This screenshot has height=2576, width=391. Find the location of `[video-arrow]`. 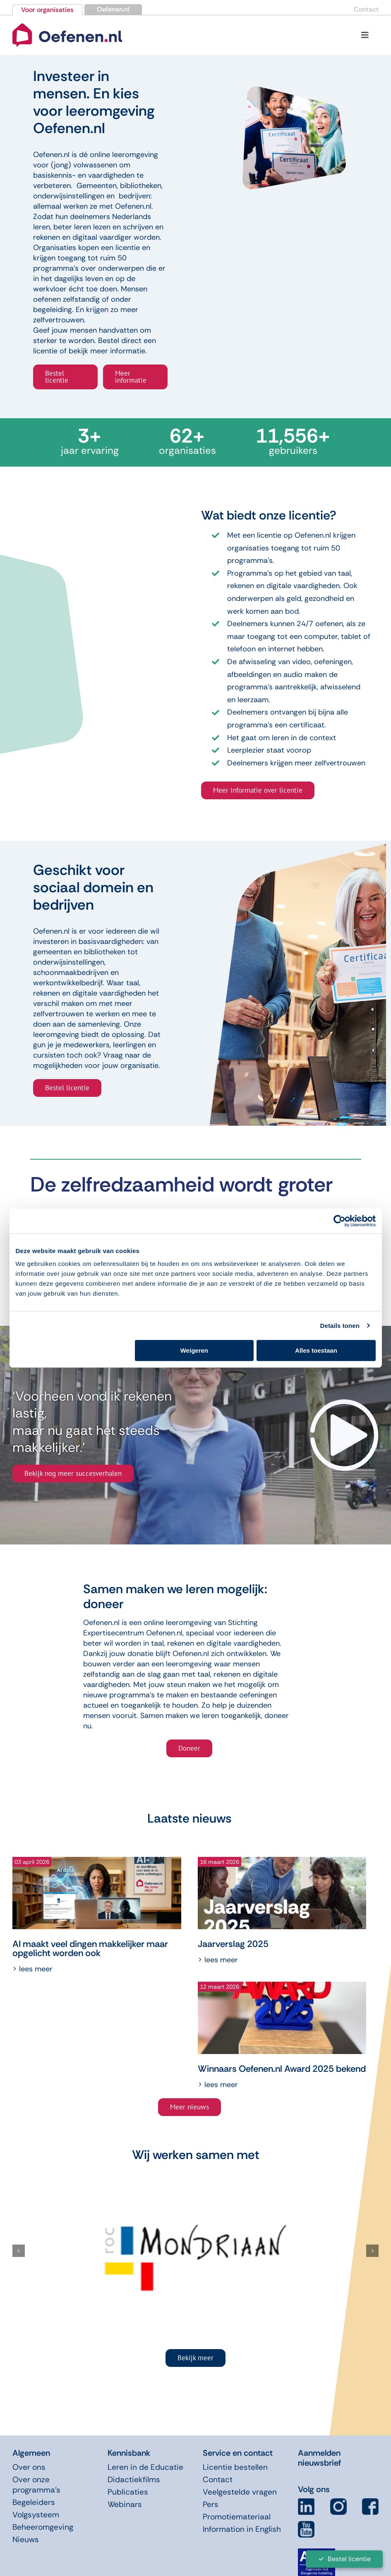

[video-arrow] is located at coordinates (344, 1403).